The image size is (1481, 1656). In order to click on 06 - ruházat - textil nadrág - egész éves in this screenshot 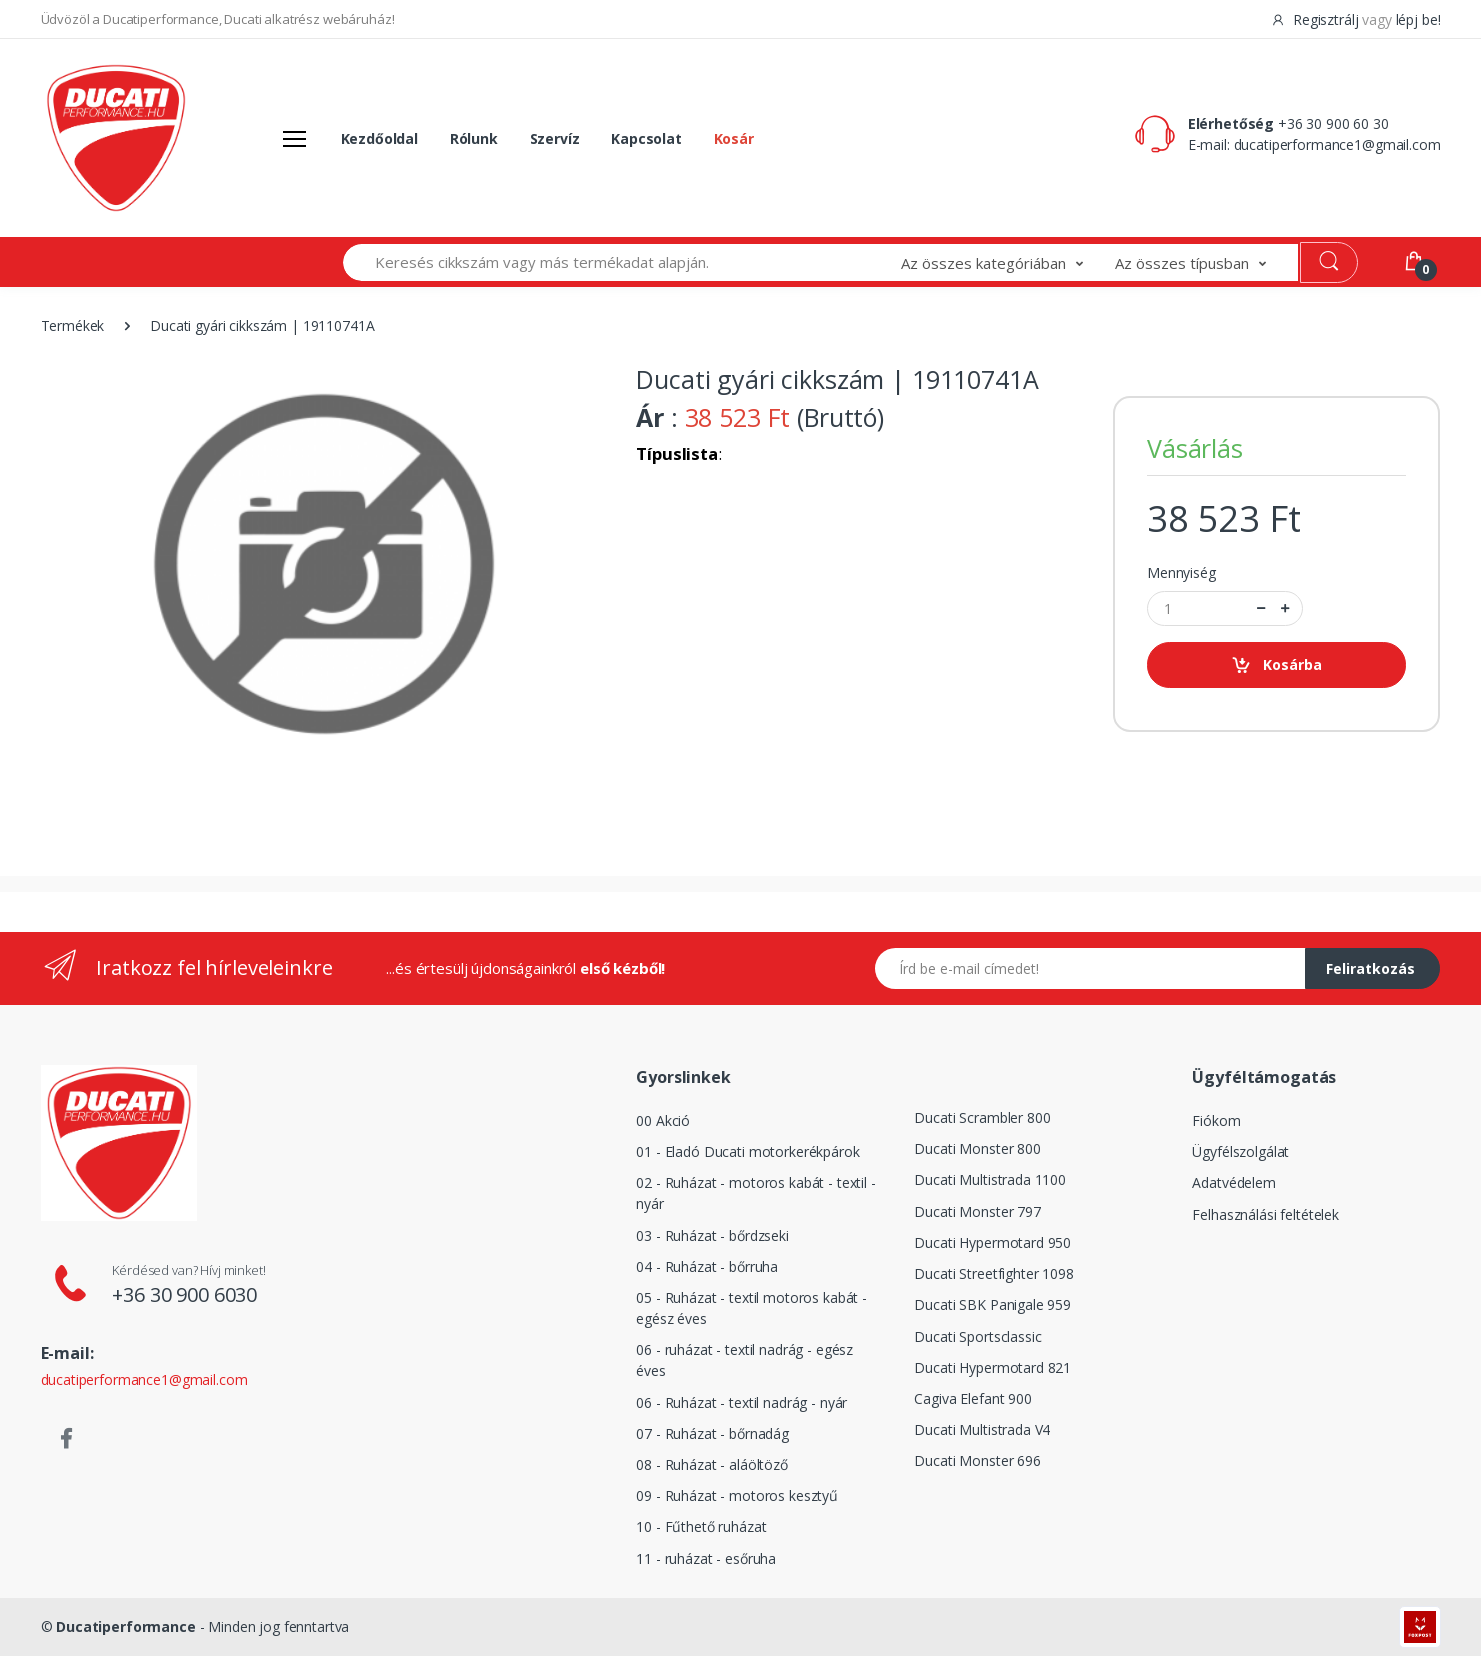, I will do `click(744, 1360)`.